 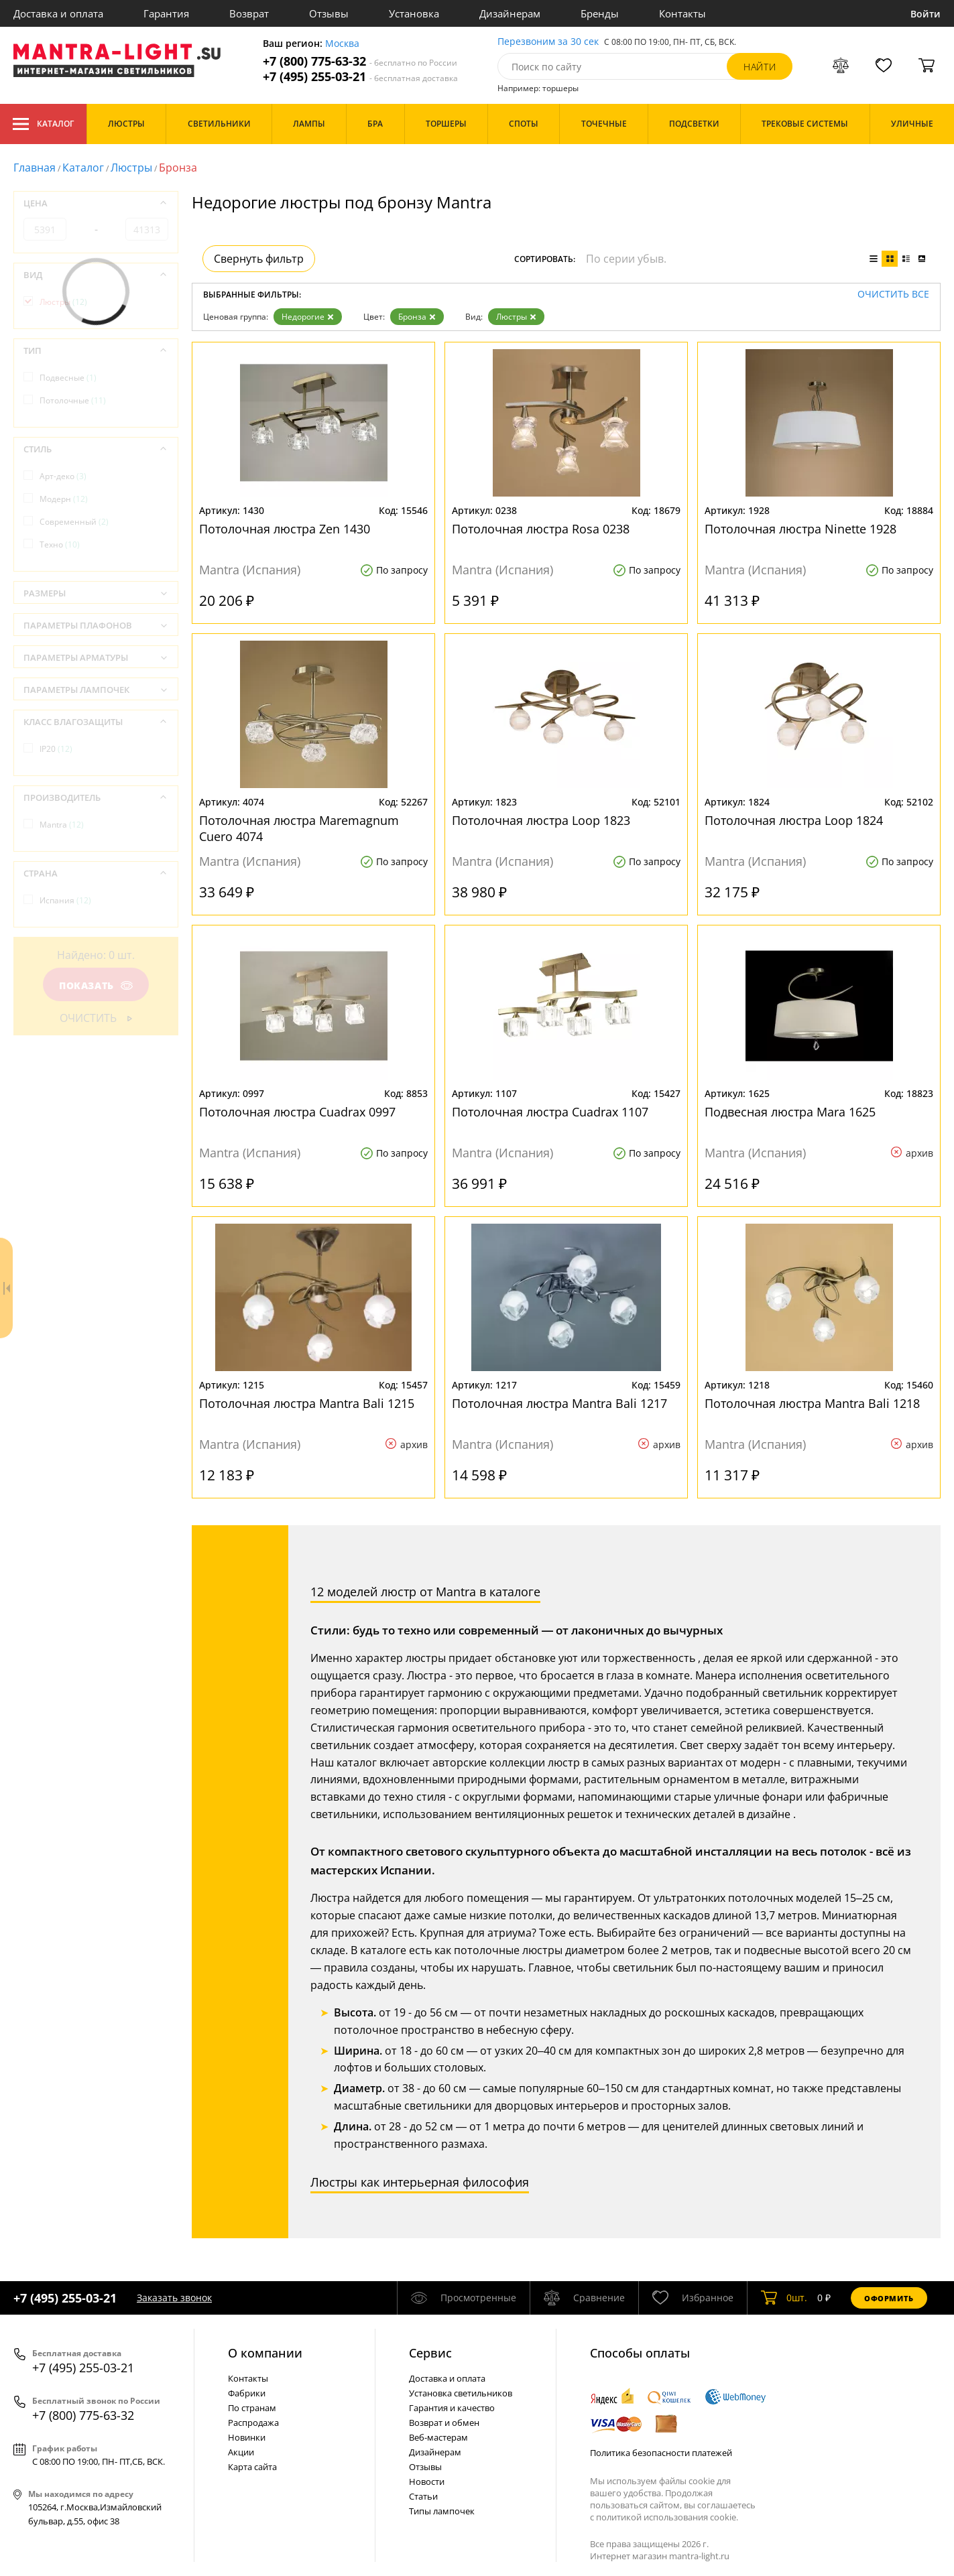 What do you see at coordinates (60, 544) in the screenshot?
I see `Техно` at bounding box center [60, 544].